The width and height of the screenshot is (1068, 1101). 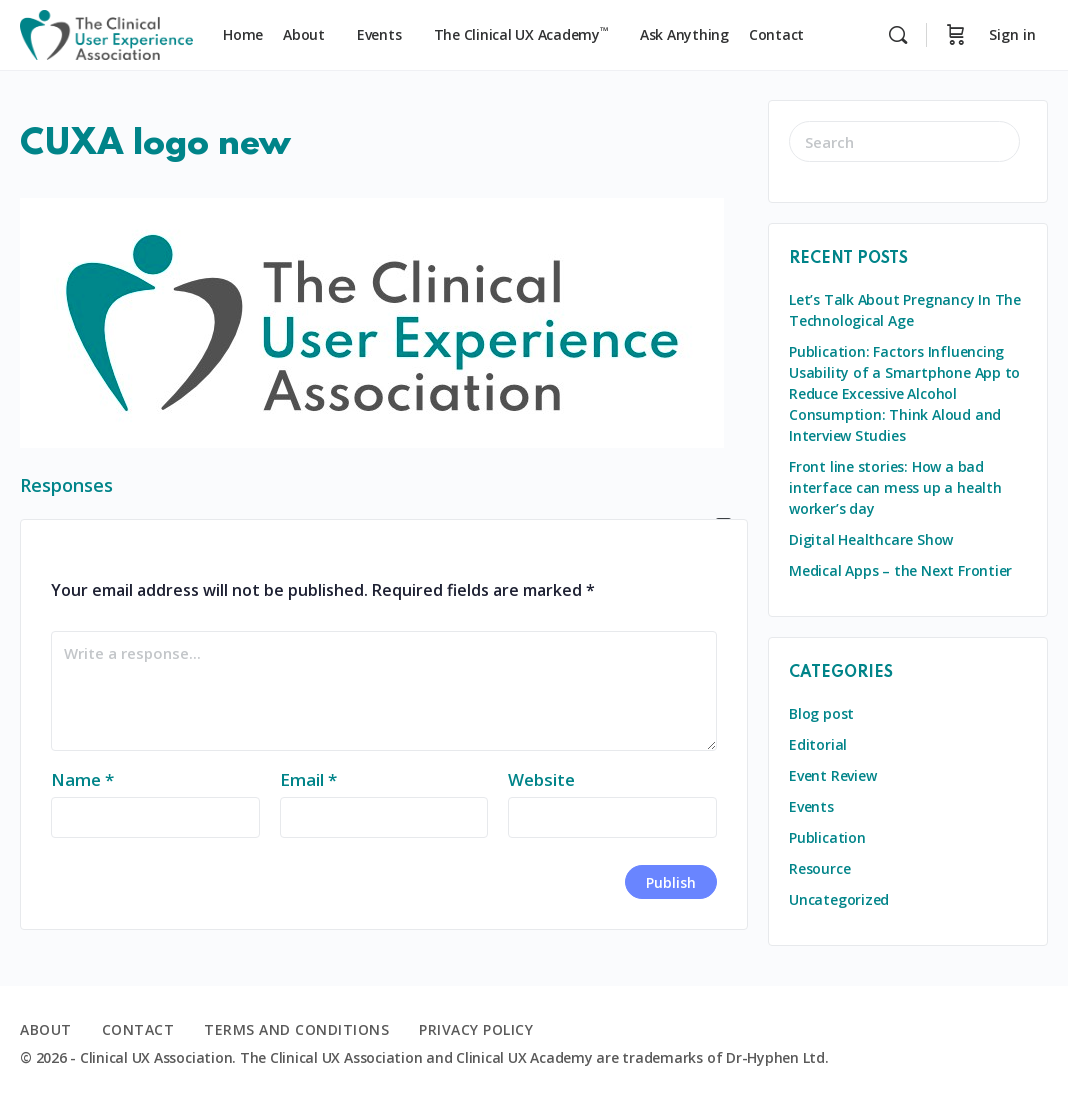 What do you see at coordinates (898, 35) in the screenshot?
I see `[Search]` at bounding box center [898, 35].